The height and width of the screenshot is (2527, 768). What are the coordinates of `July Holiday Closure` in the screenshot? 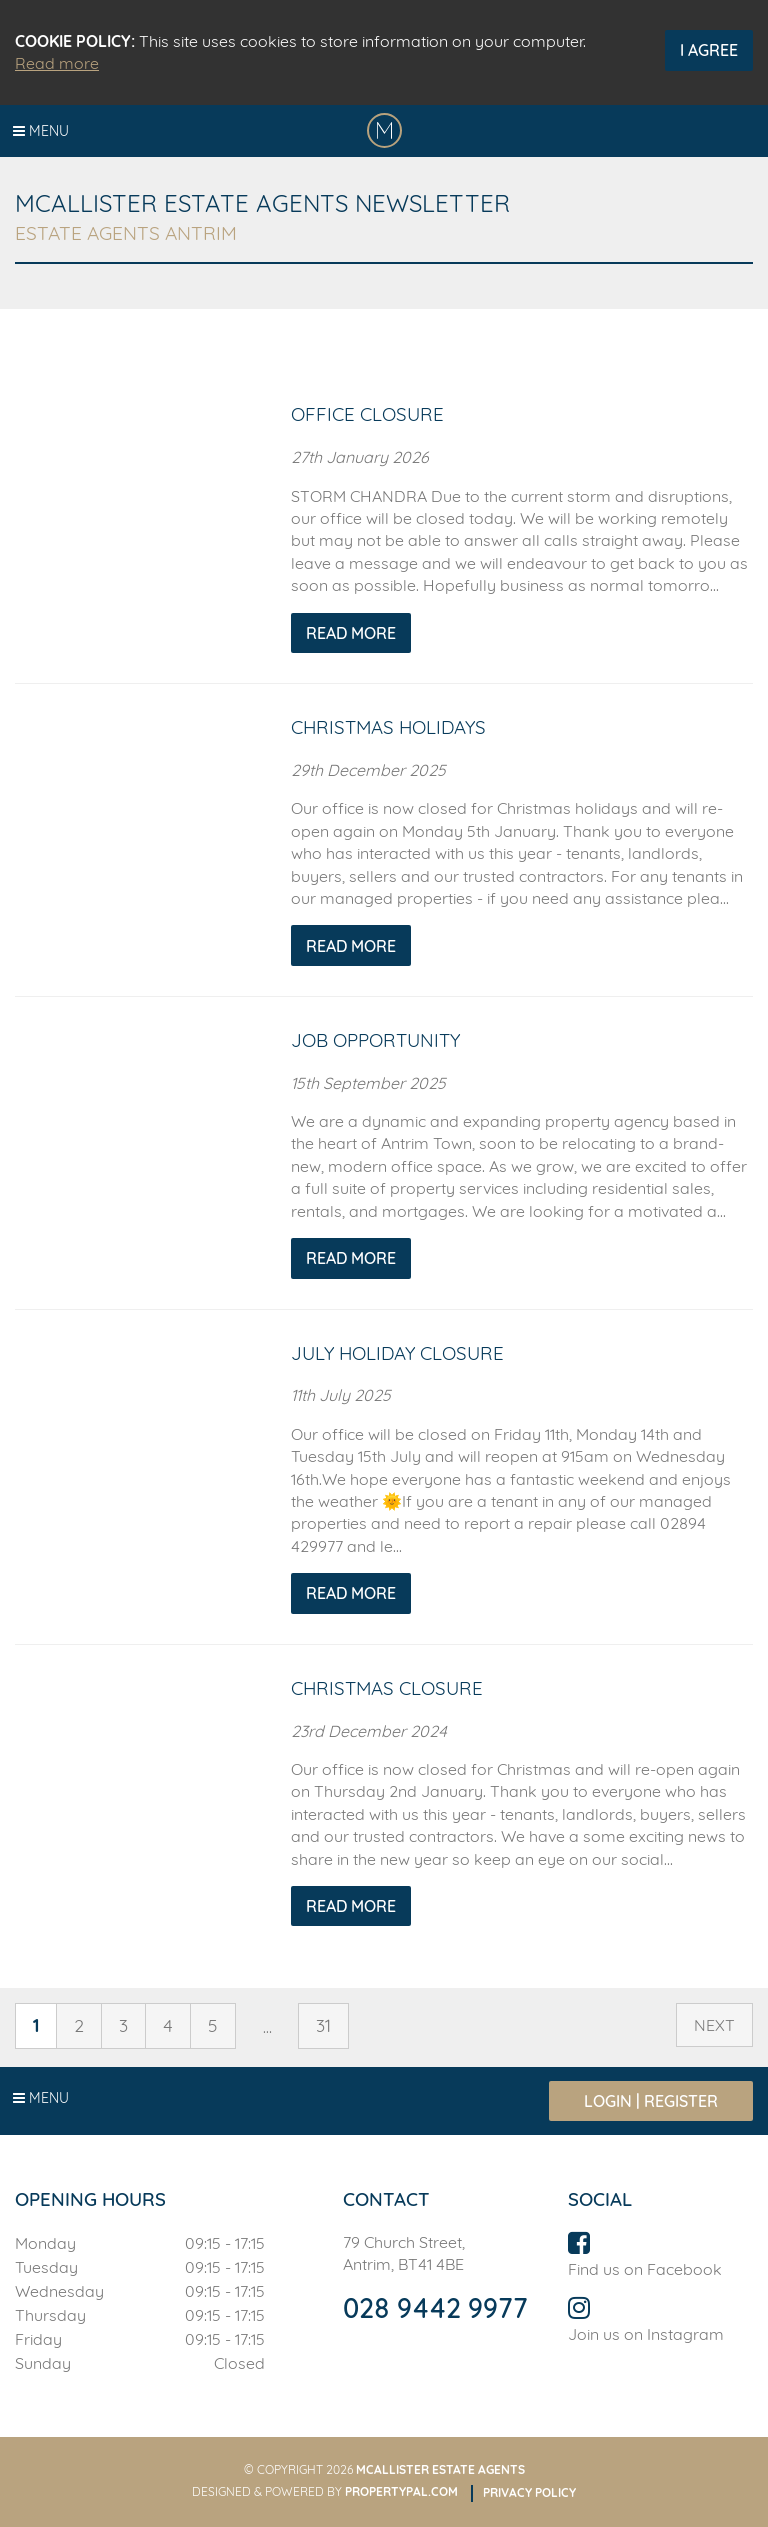 It's located at (397, 1353).